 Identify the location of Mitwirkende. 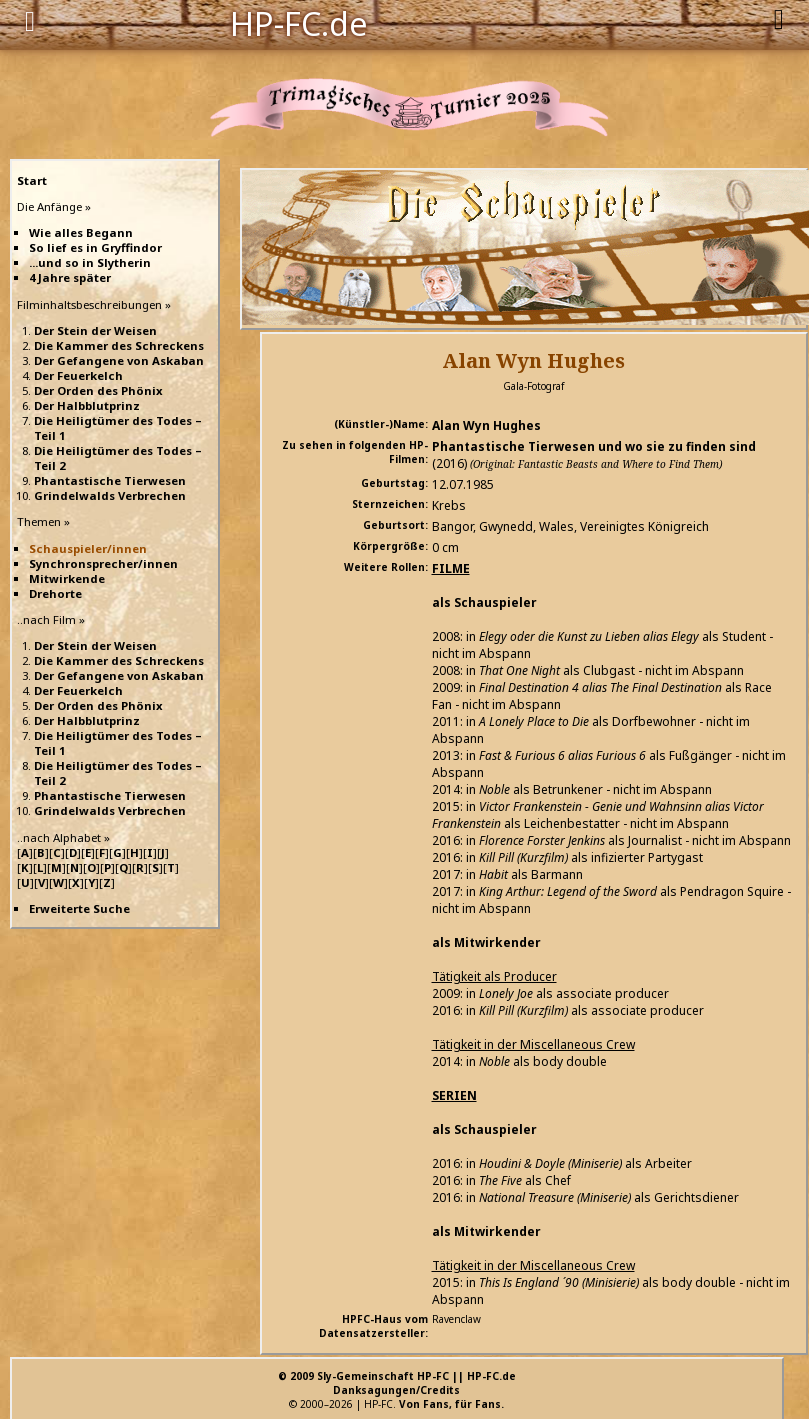
(67, 578).